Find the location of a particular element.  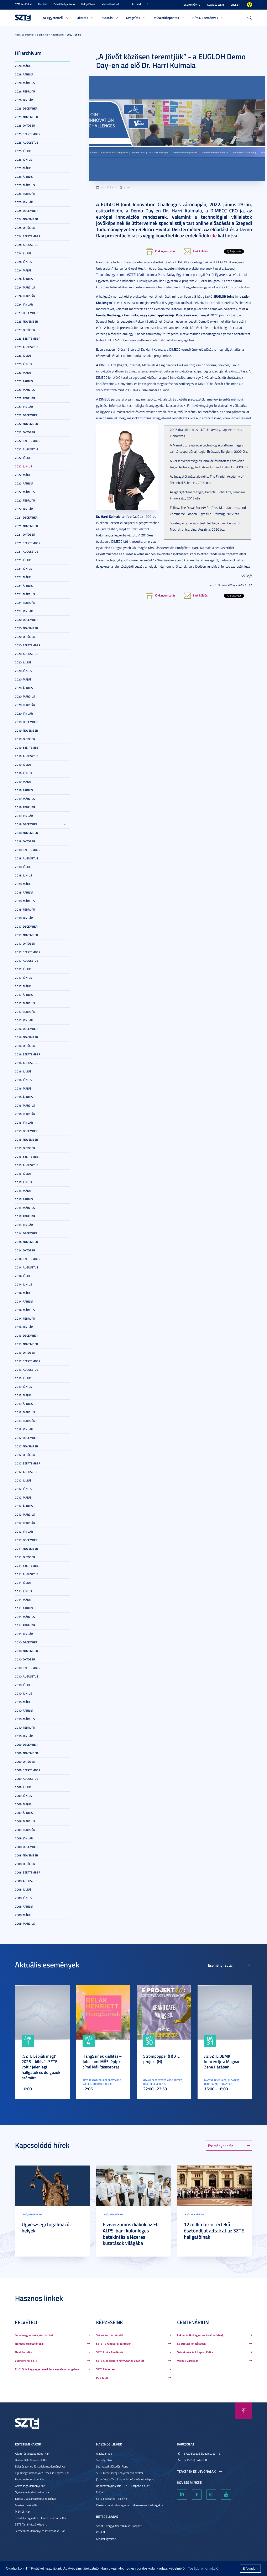

2023. Június is located at coordinates (23, 364).